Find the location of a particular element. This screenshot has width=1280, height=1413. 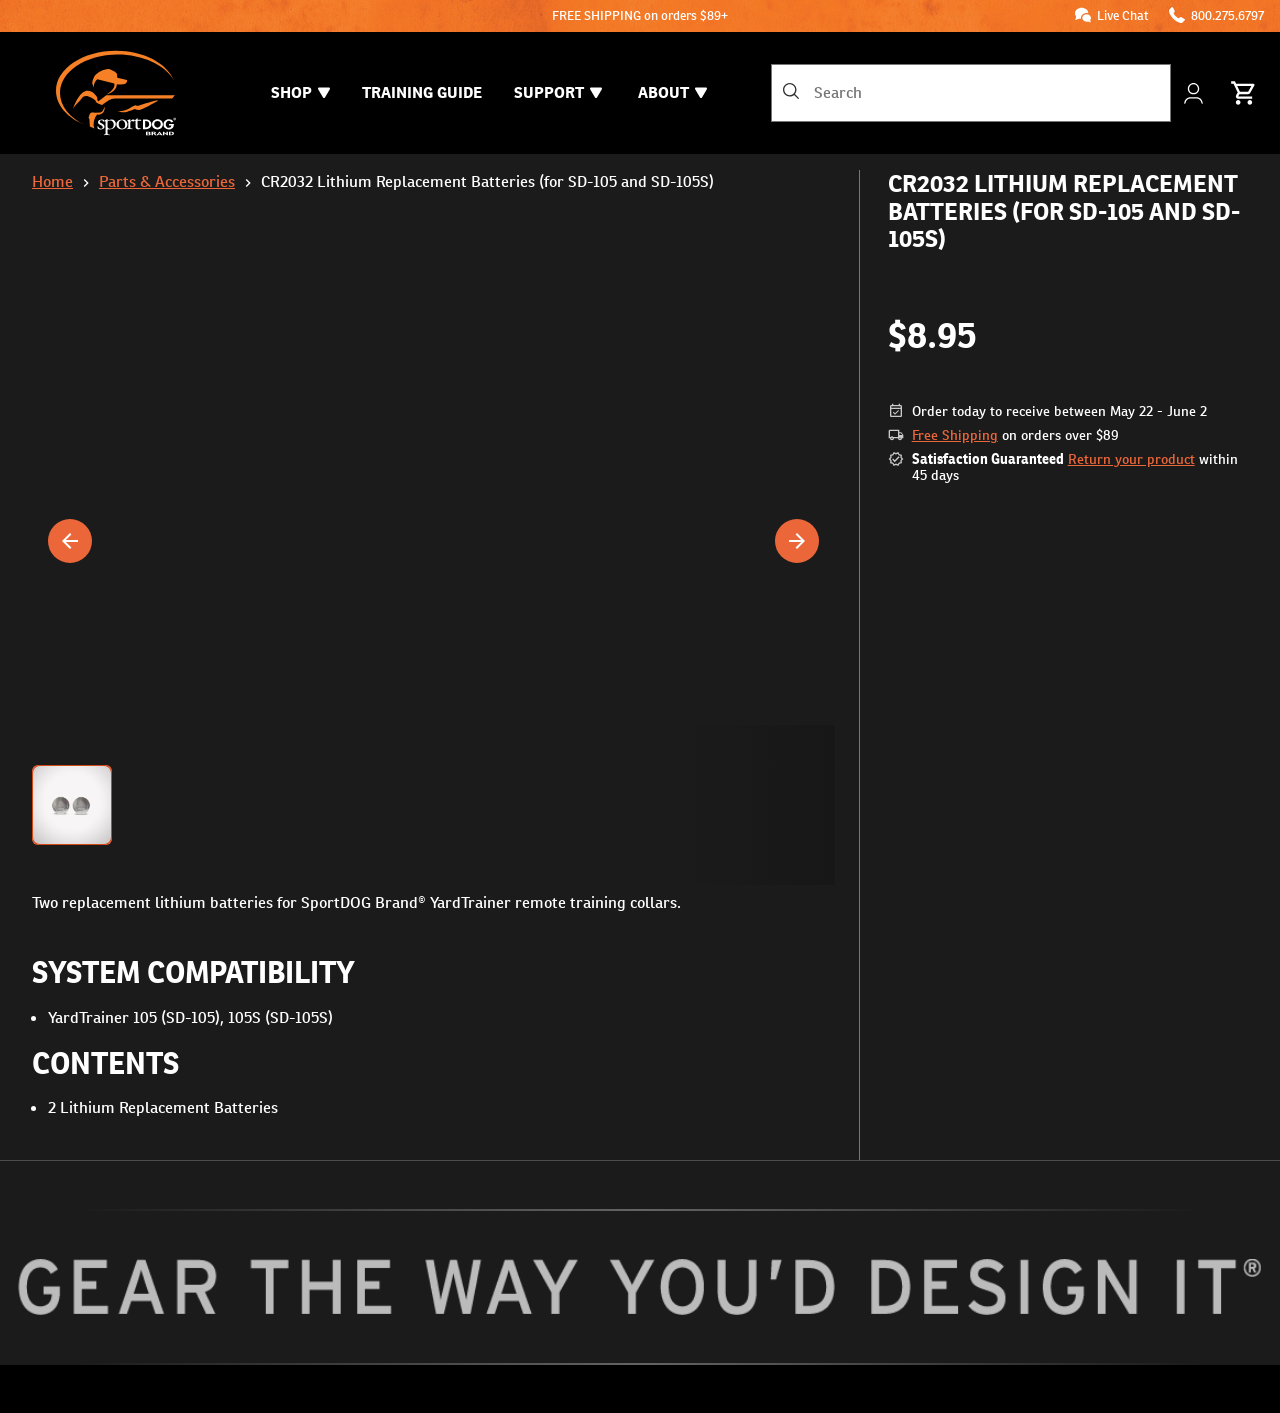

Free Shipping is located at coordinates (955, 435).